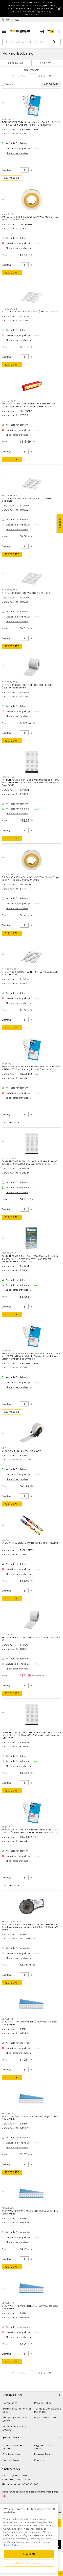 The height and width of the screenshot is (2576, 63). I want to click on PHO0830735, so click(9, 682).